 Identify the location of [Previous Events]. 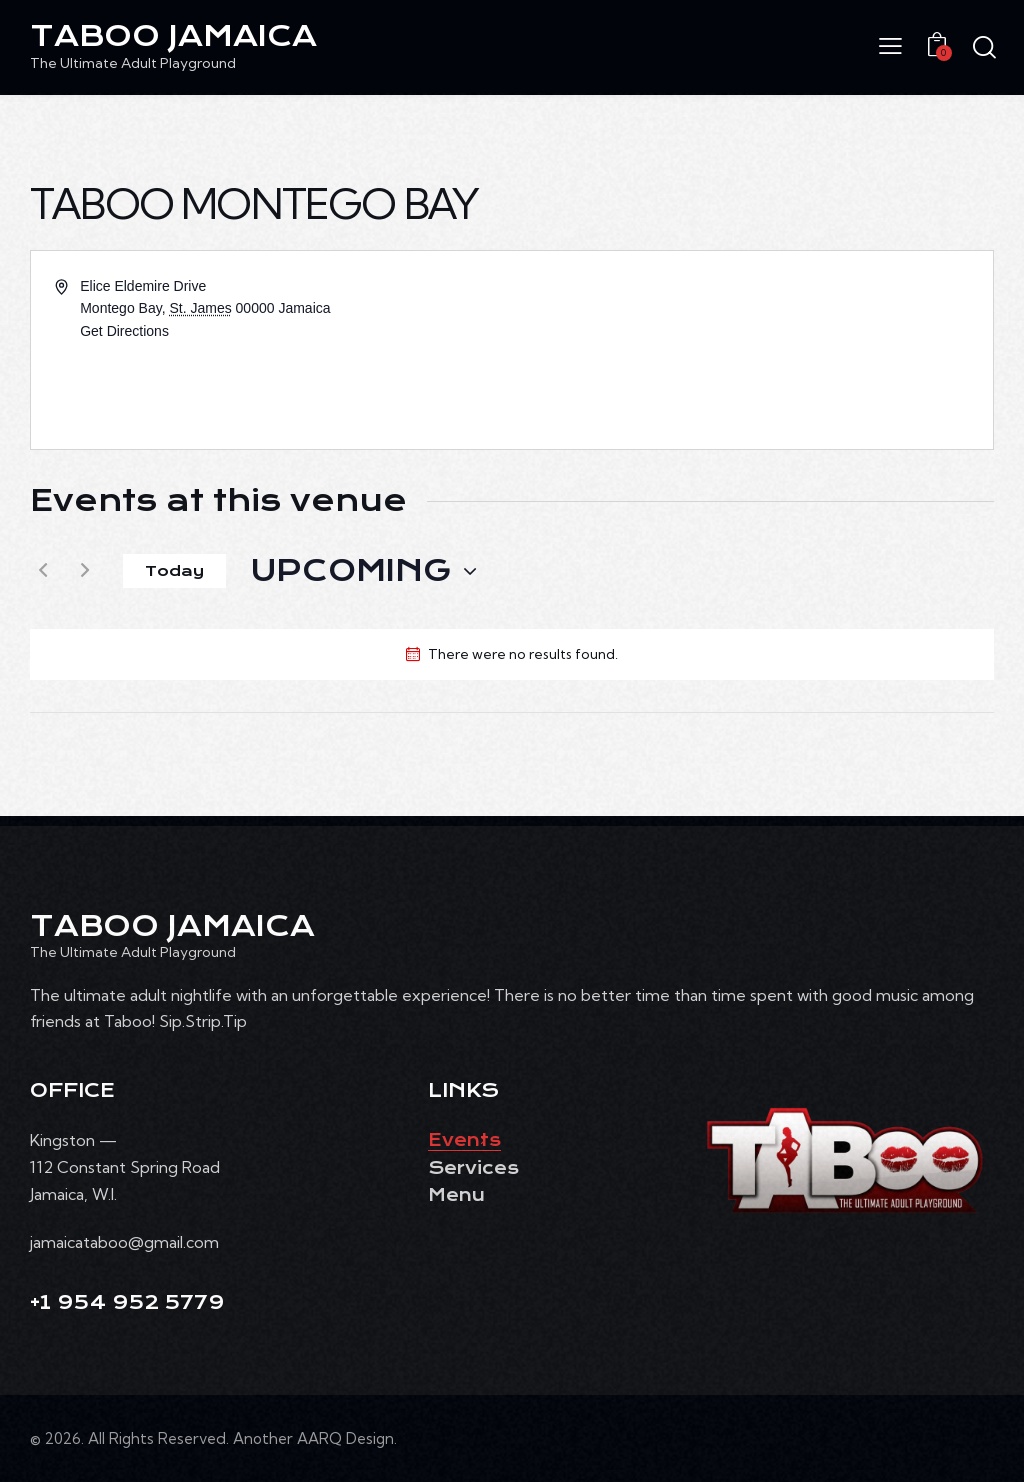
(43, 571).